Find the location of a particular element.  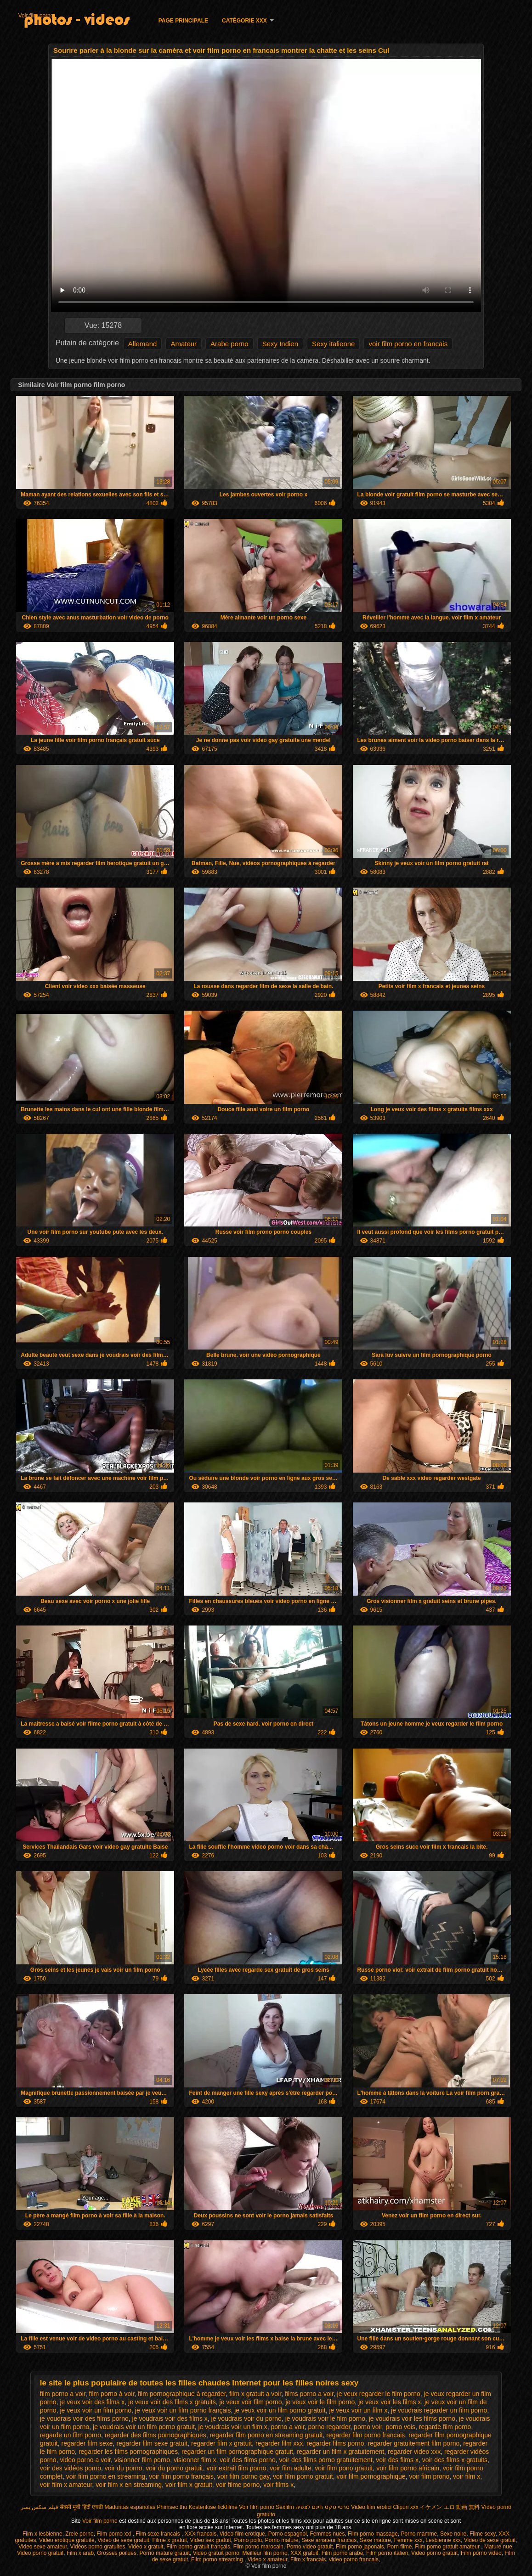

regarder un film pornographique gratuit is located at coordinates (237, 2451).